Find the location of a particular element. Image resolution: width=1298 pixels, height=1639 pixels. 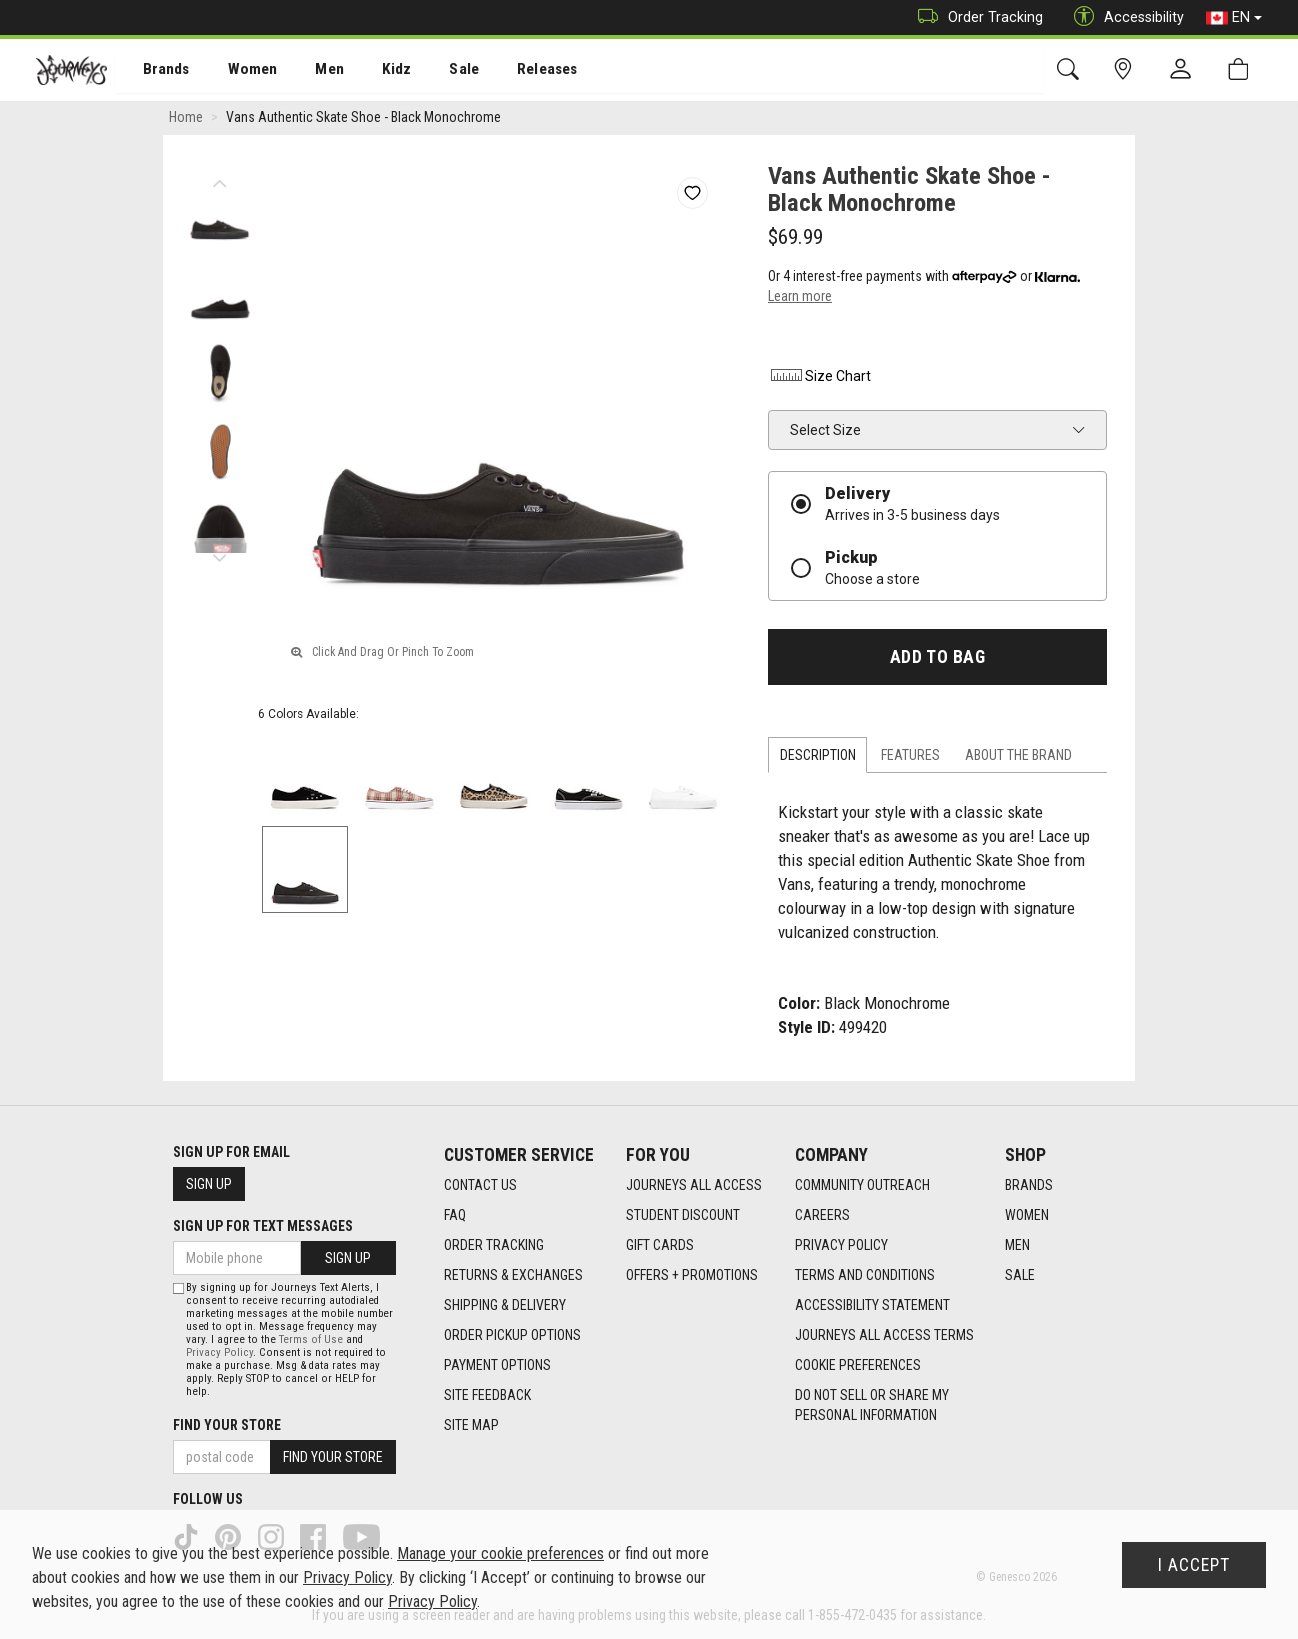

Shipping & Delivery is located at coordinates (505, 1306).